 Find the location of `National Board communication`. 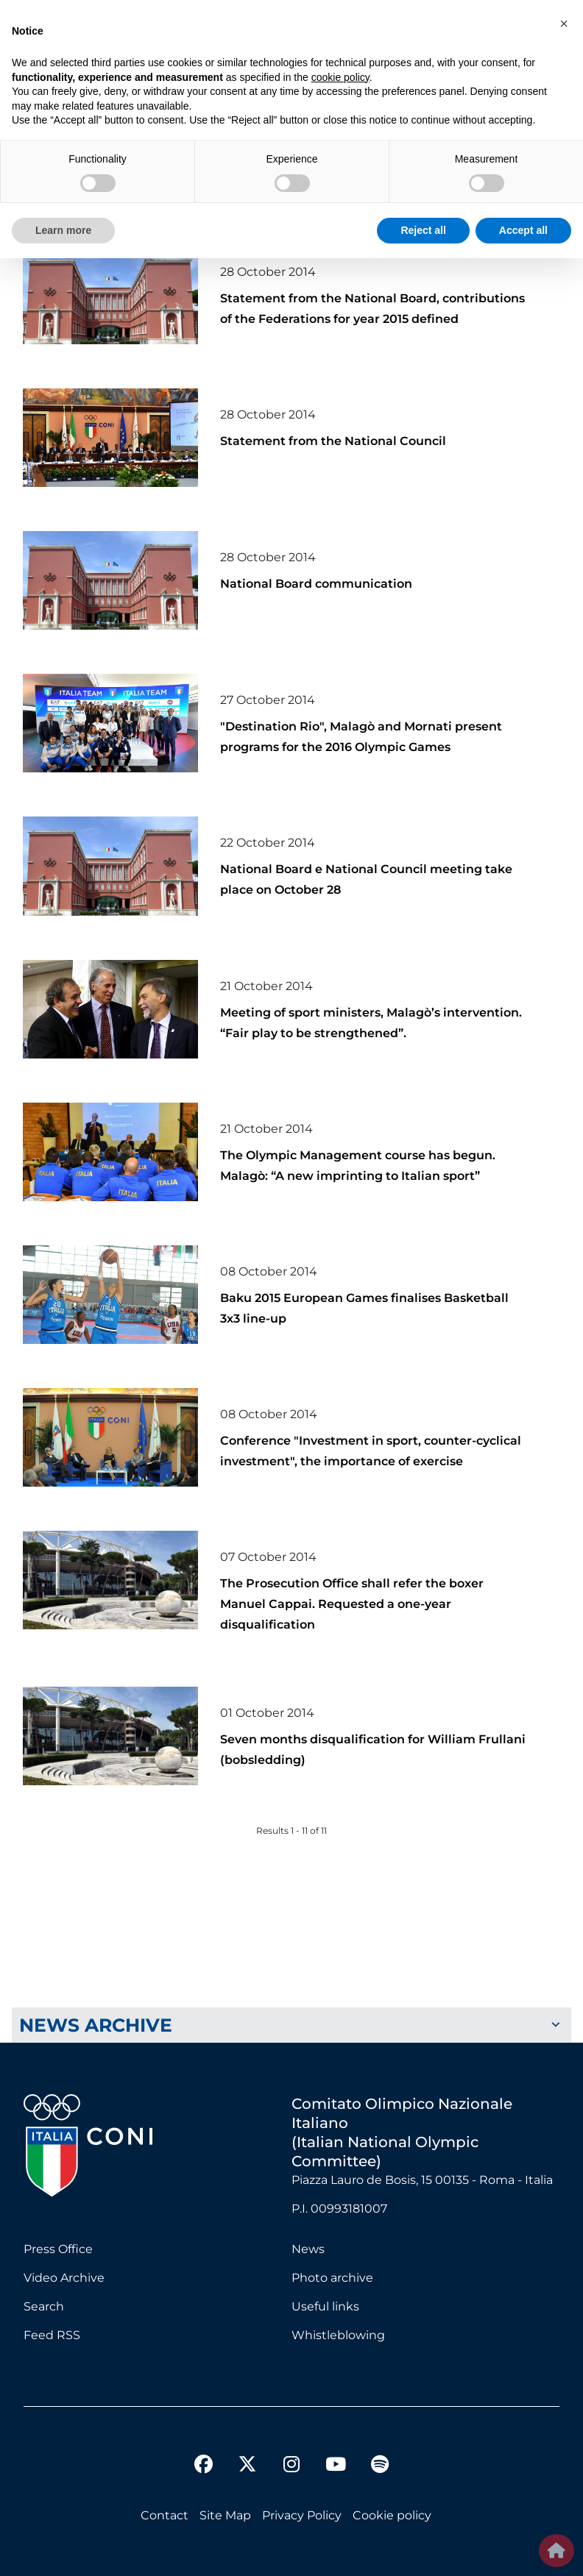

National Board communication is located at coordinates (316, 584).